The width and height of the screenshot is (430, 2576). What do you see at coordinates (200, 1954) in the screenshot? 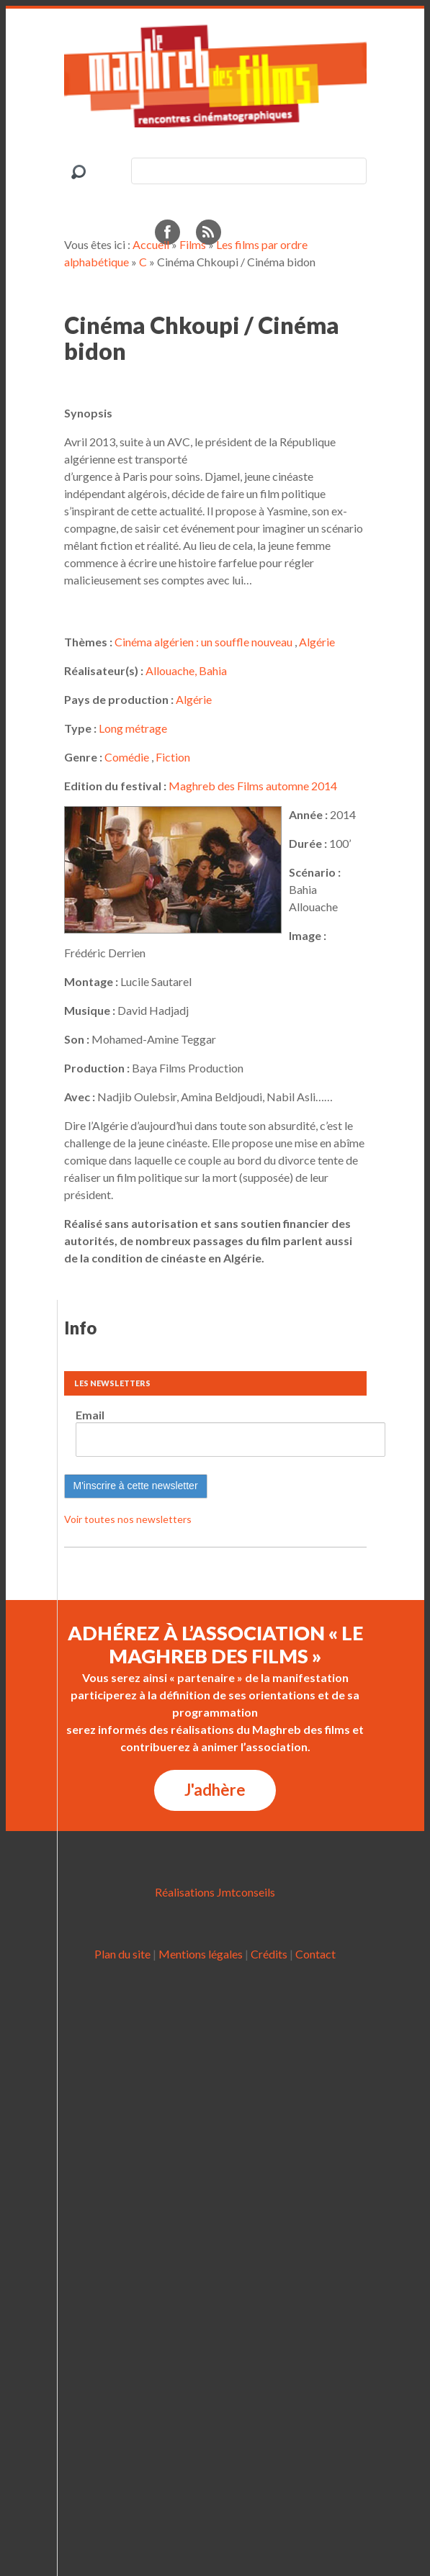
I see `Mentions légales` at bounding box center [200, 1954].